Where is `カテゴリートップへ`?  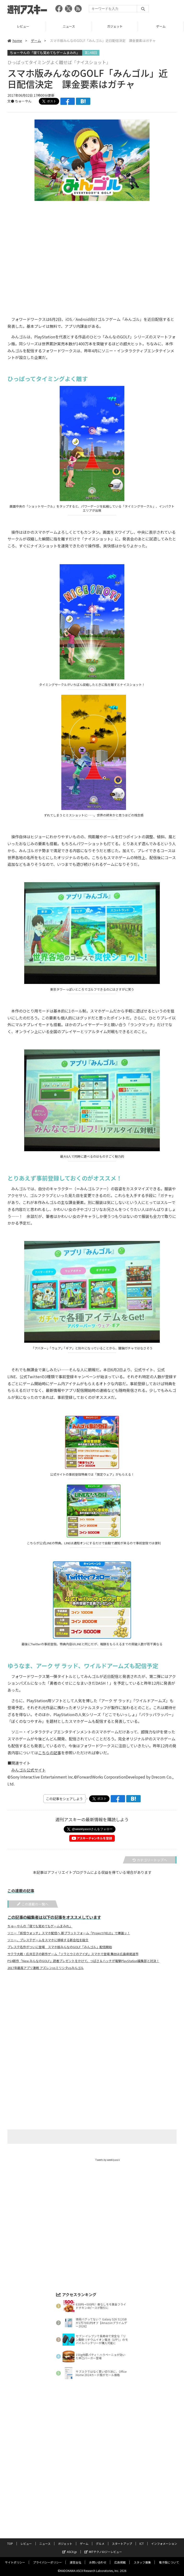
カテゴリートップへ is located at coordinates (149, 1859).